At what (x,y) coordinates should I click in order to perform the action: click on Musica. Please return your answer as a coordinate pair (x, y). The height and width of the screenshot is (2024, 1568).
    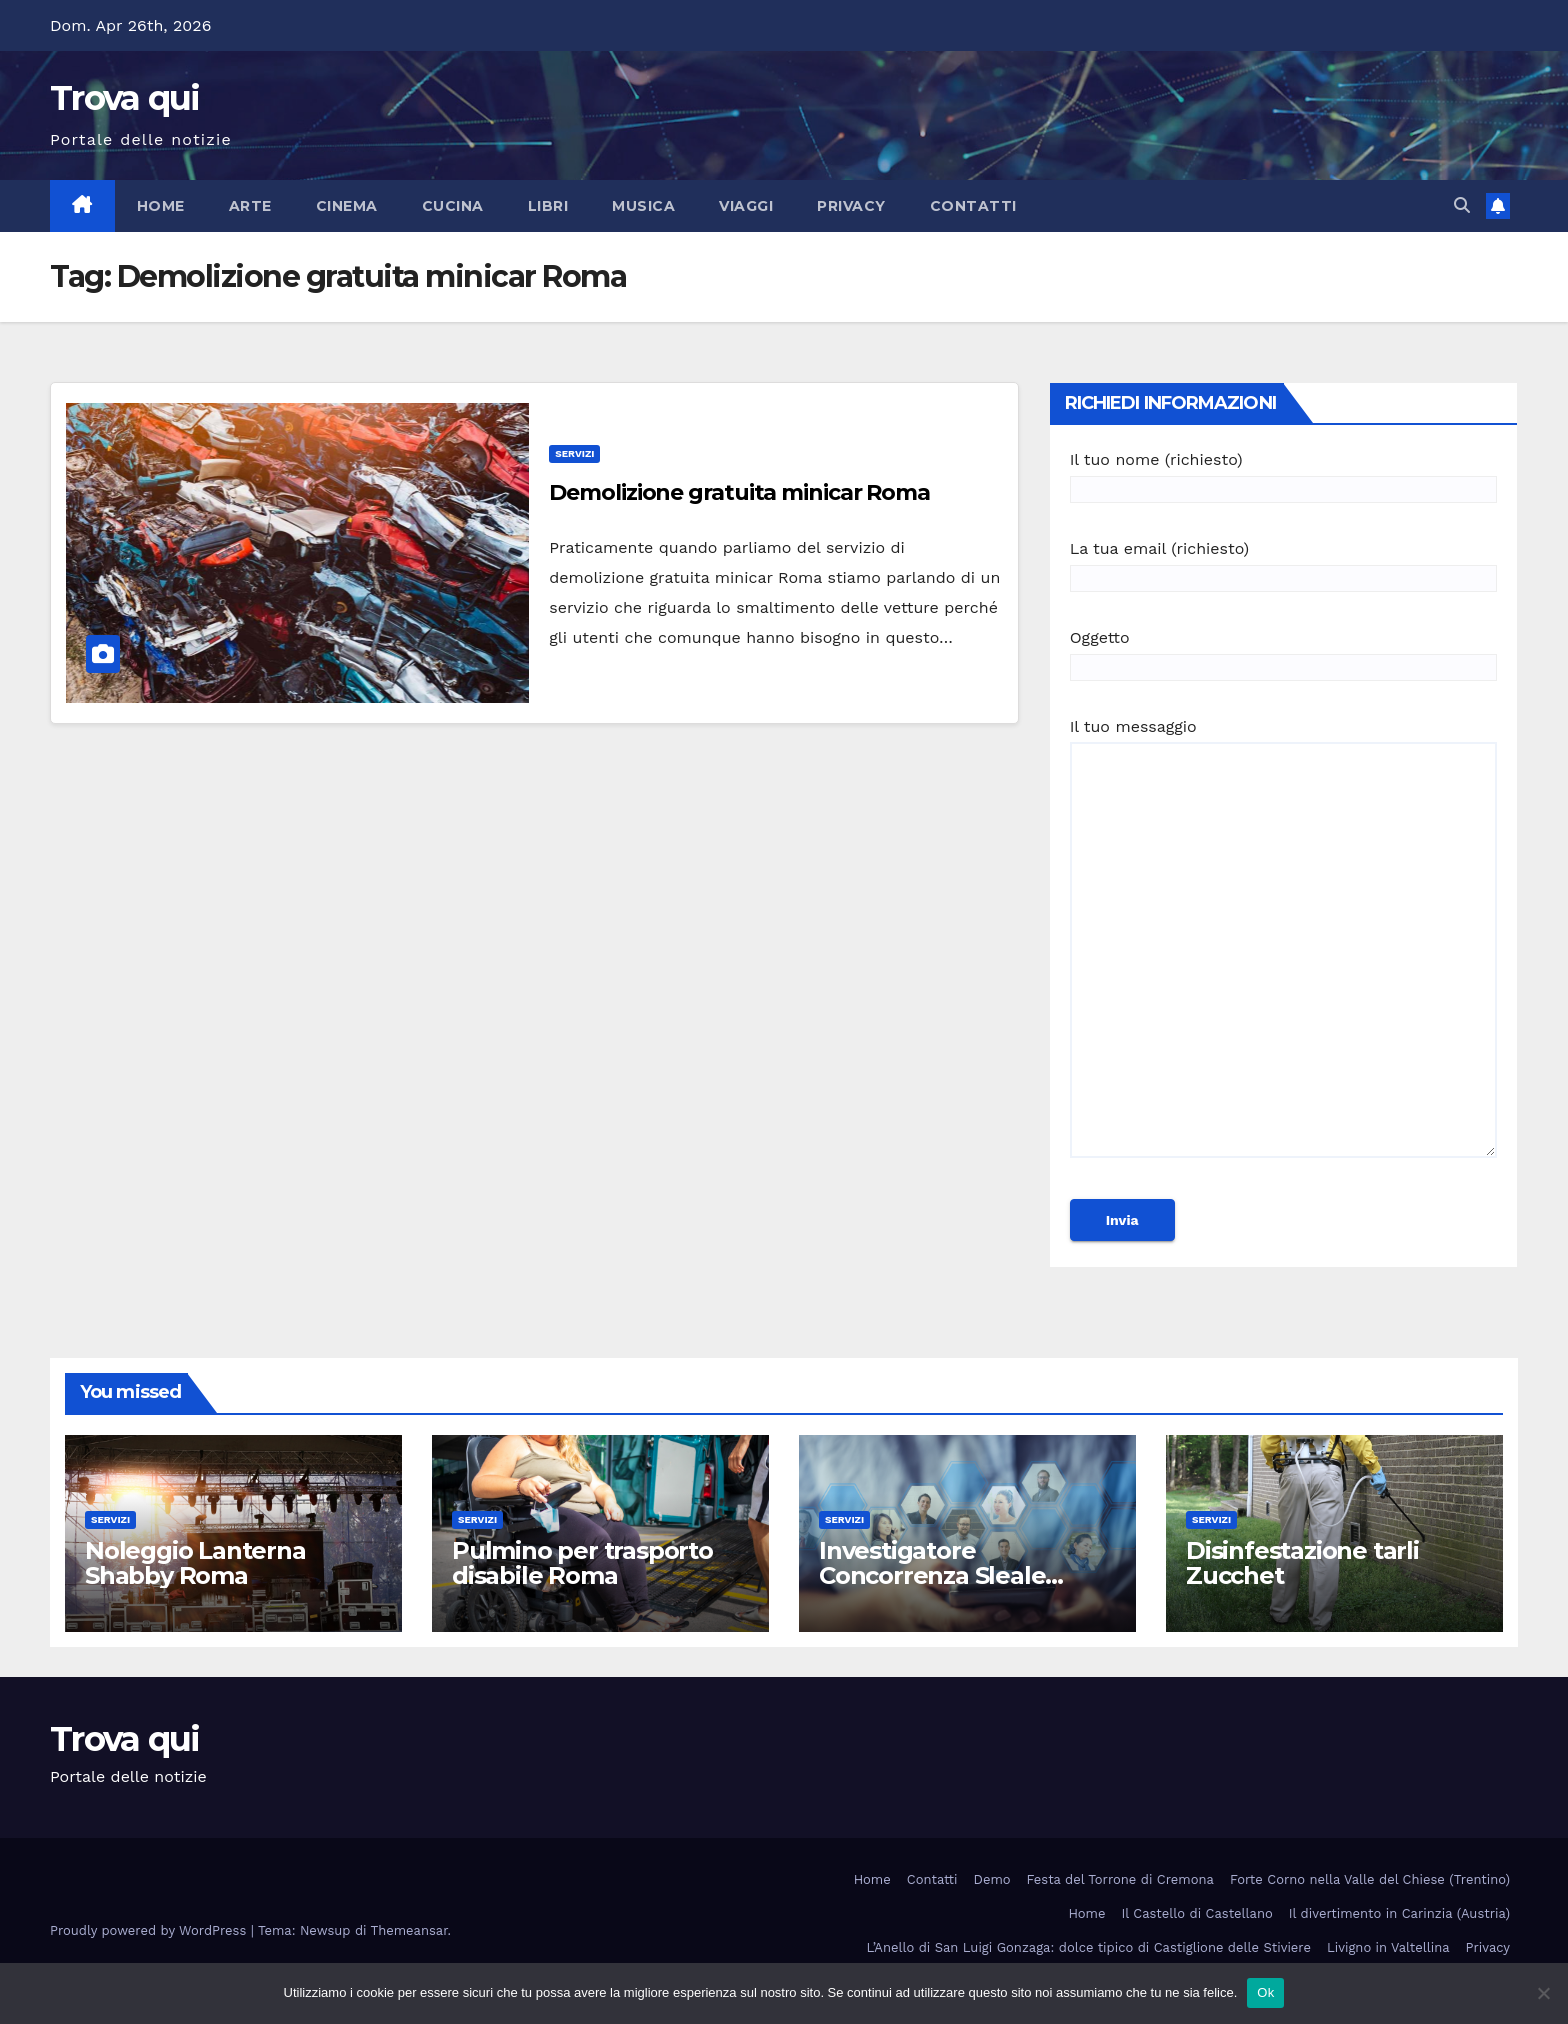
    Looking at the image, I should click on (643, 206).